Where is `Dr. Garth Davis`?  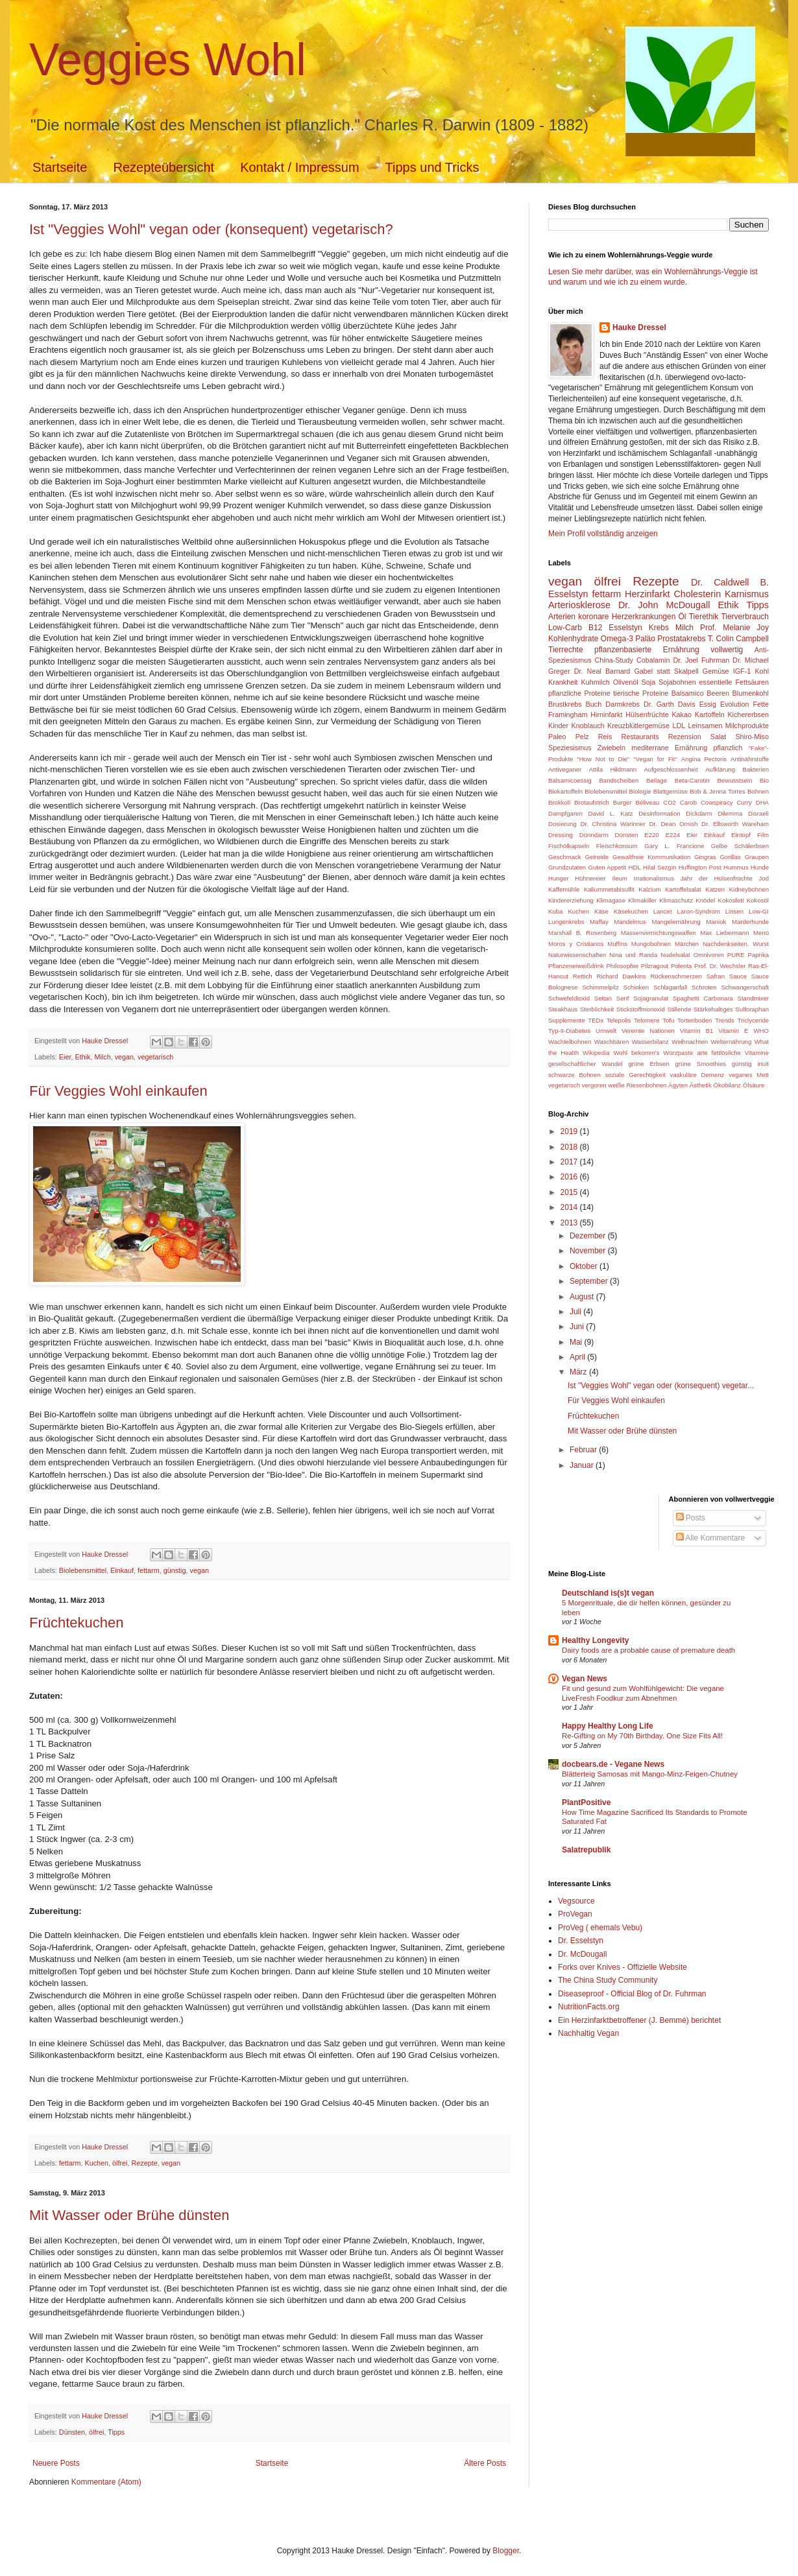 Dr. Garth Davis is located at coordinates (669, 704).